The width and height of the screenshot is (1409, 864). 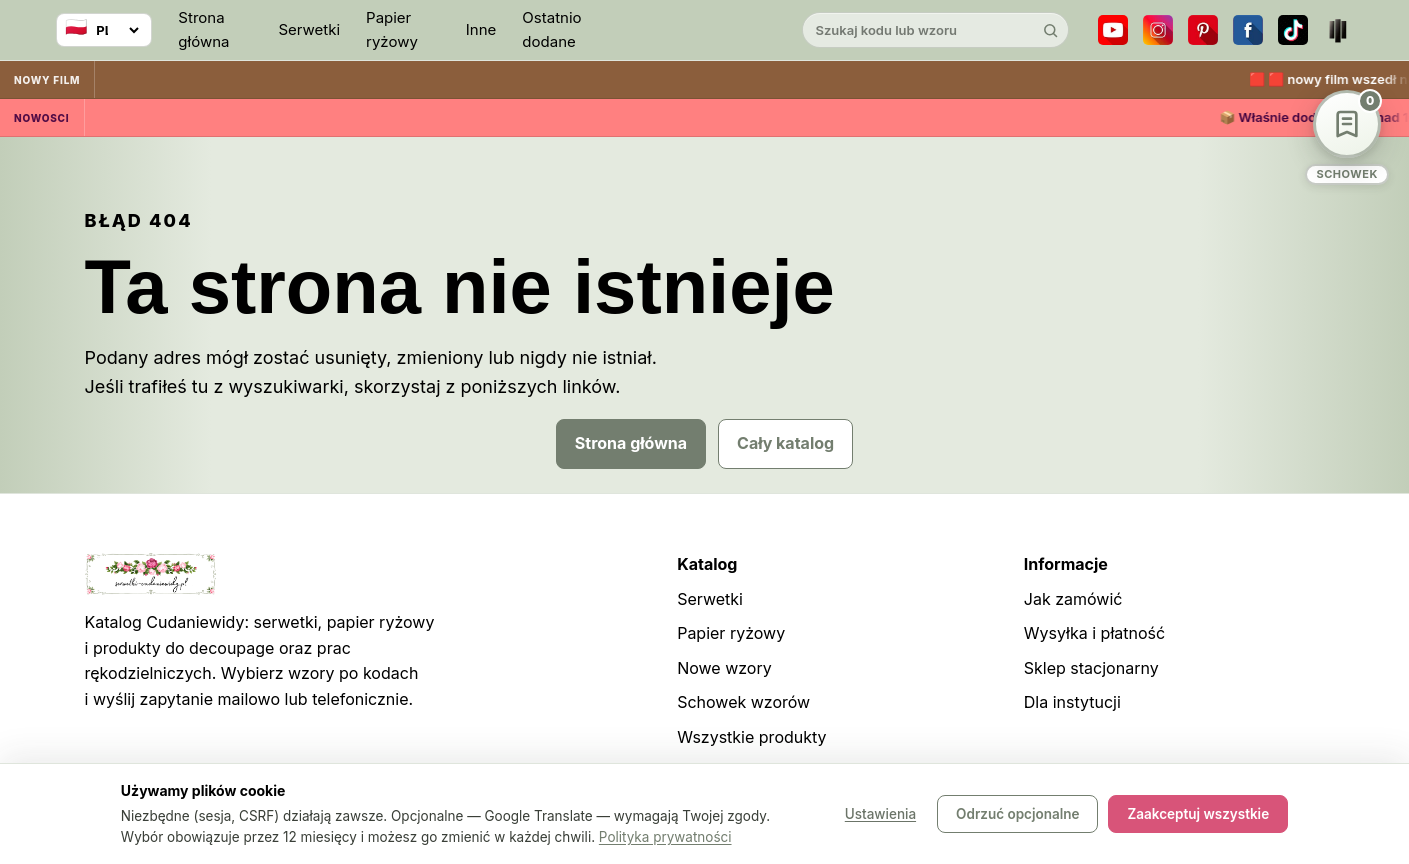 I want to click on Nowe wzory, so click(x=724, y=668).